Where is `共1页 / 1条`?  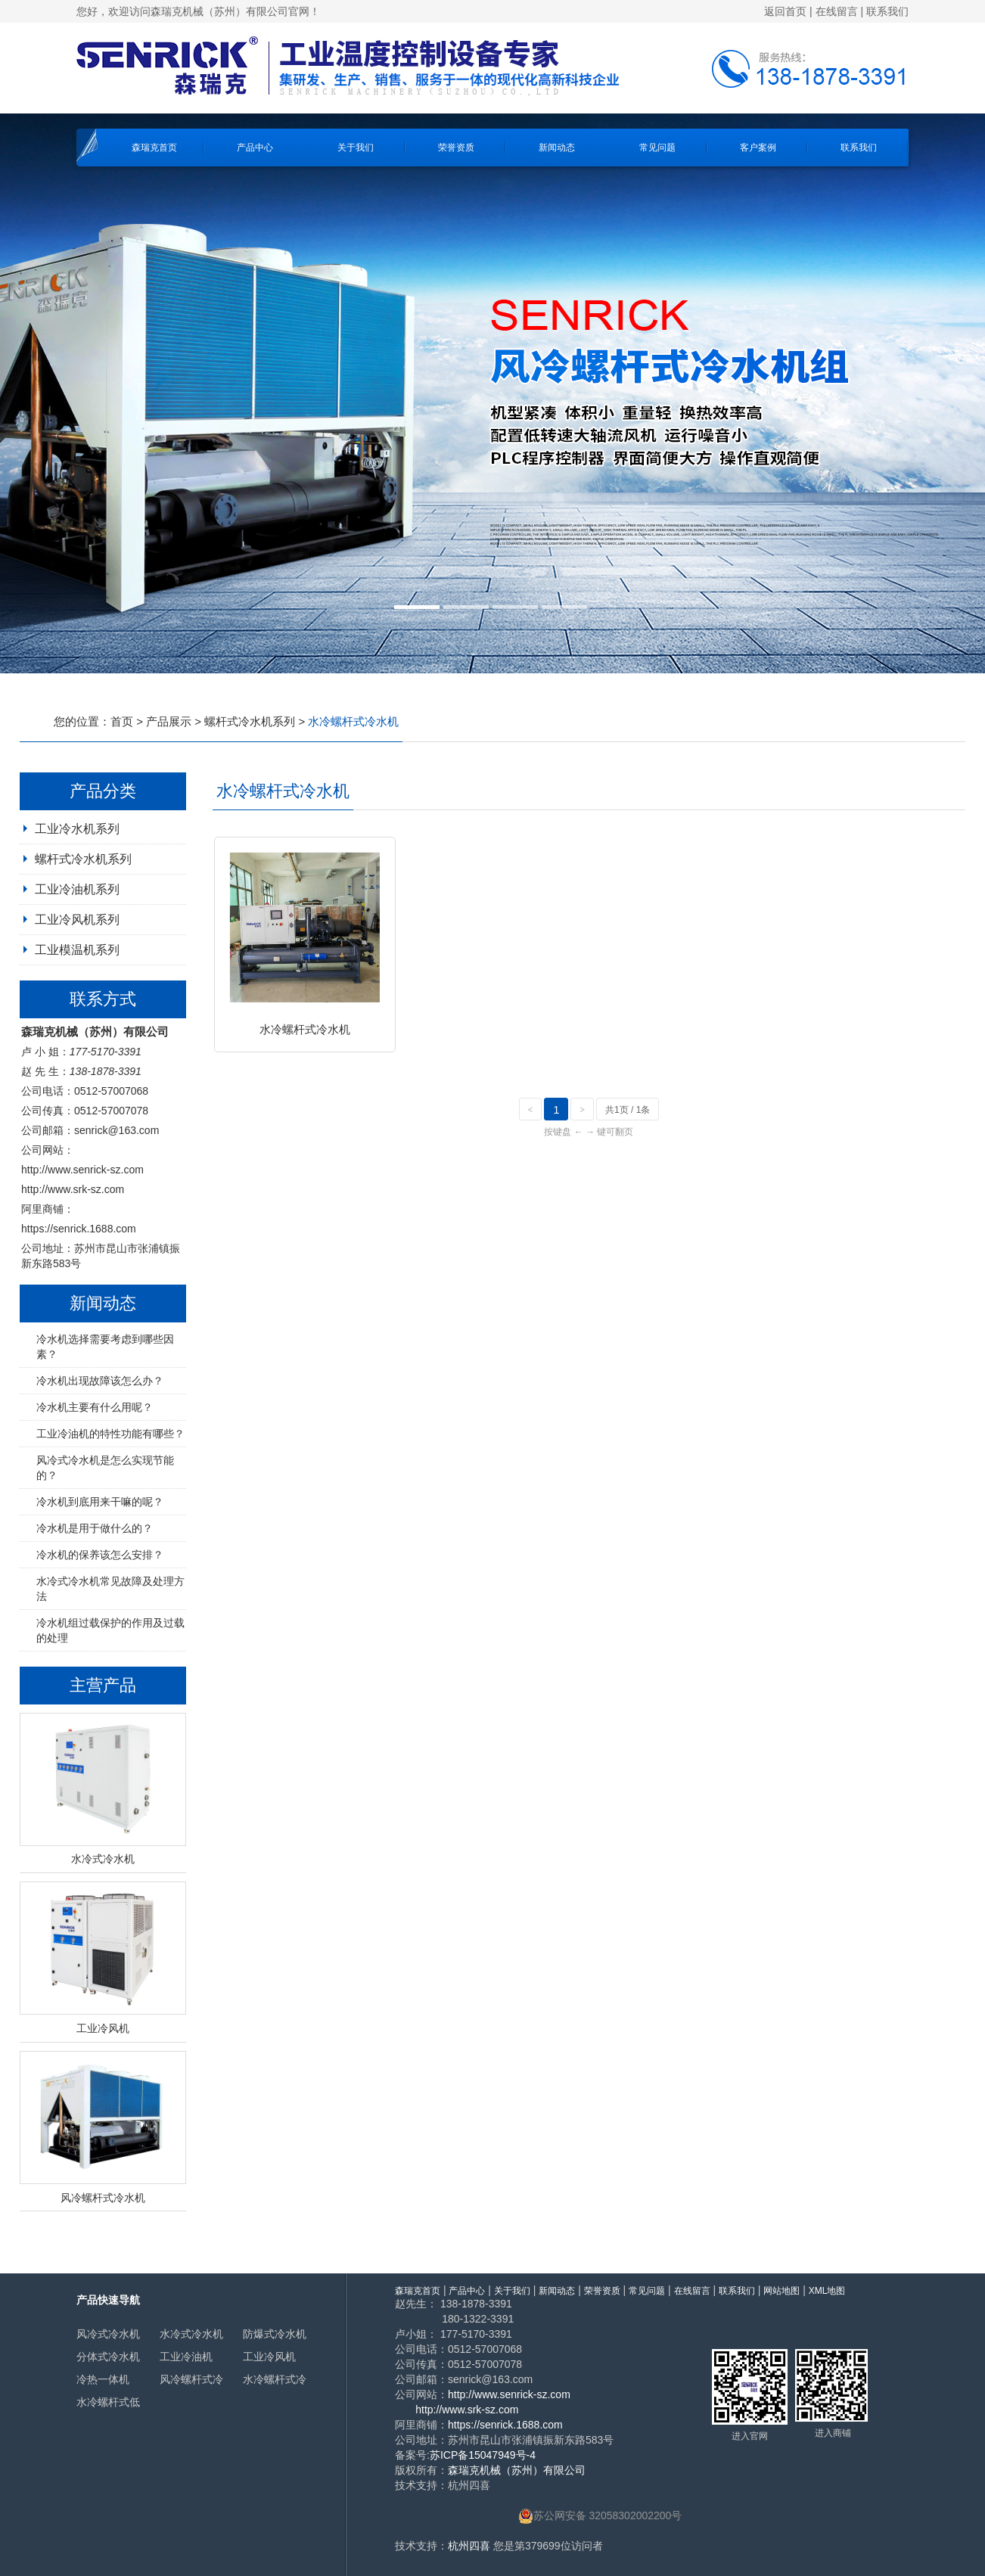 共1页 / 1条 is located at coordinates (627, 1110).